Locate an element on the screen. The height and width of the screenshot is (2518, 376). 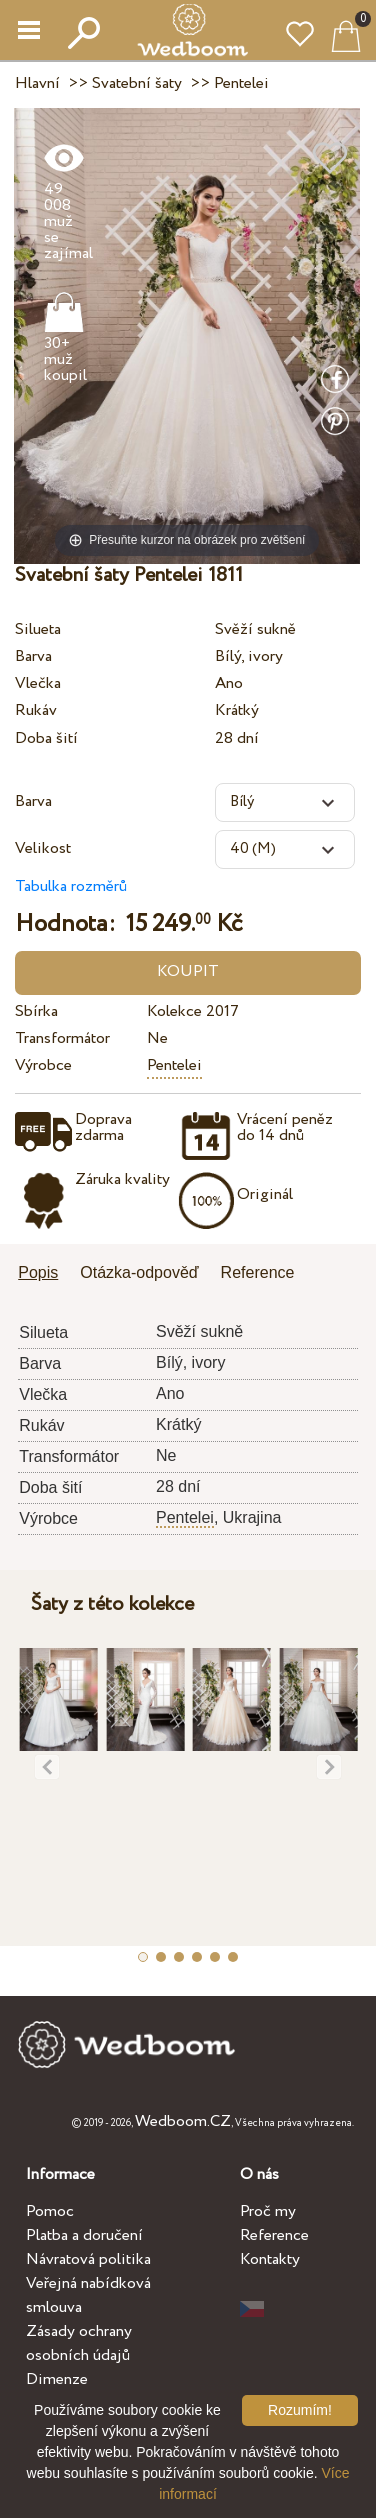
Reference is located at coordinates (274, 2235).